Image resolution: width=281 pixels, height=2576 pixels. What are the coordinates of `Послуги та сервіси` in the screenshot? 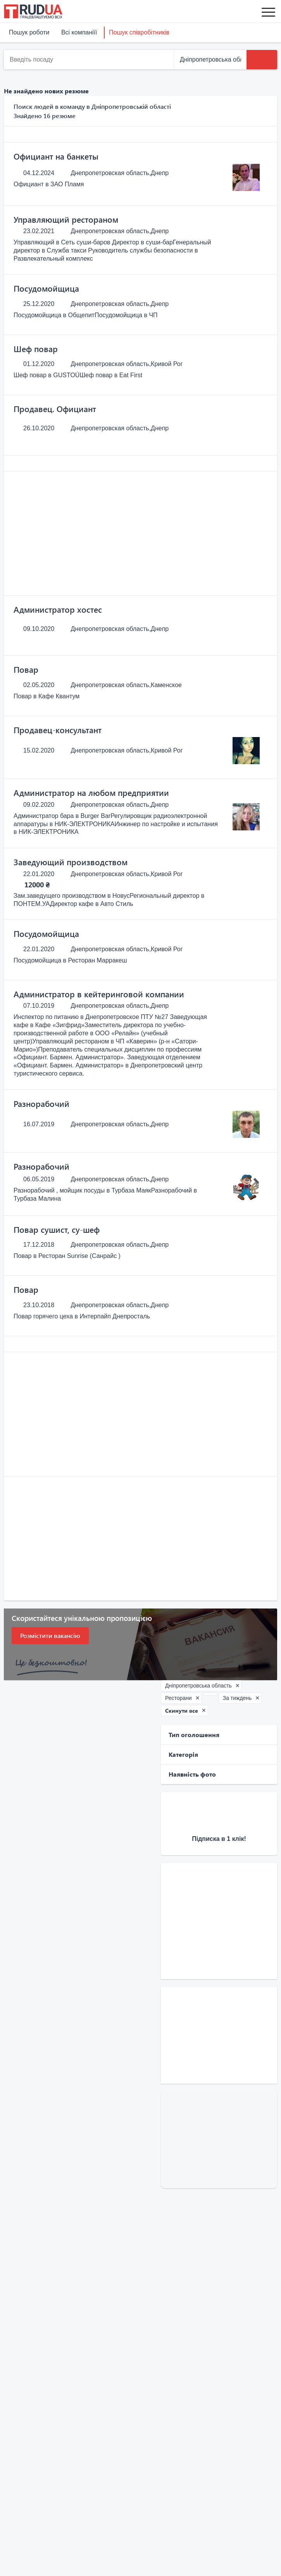 It's located at (31, 2505).